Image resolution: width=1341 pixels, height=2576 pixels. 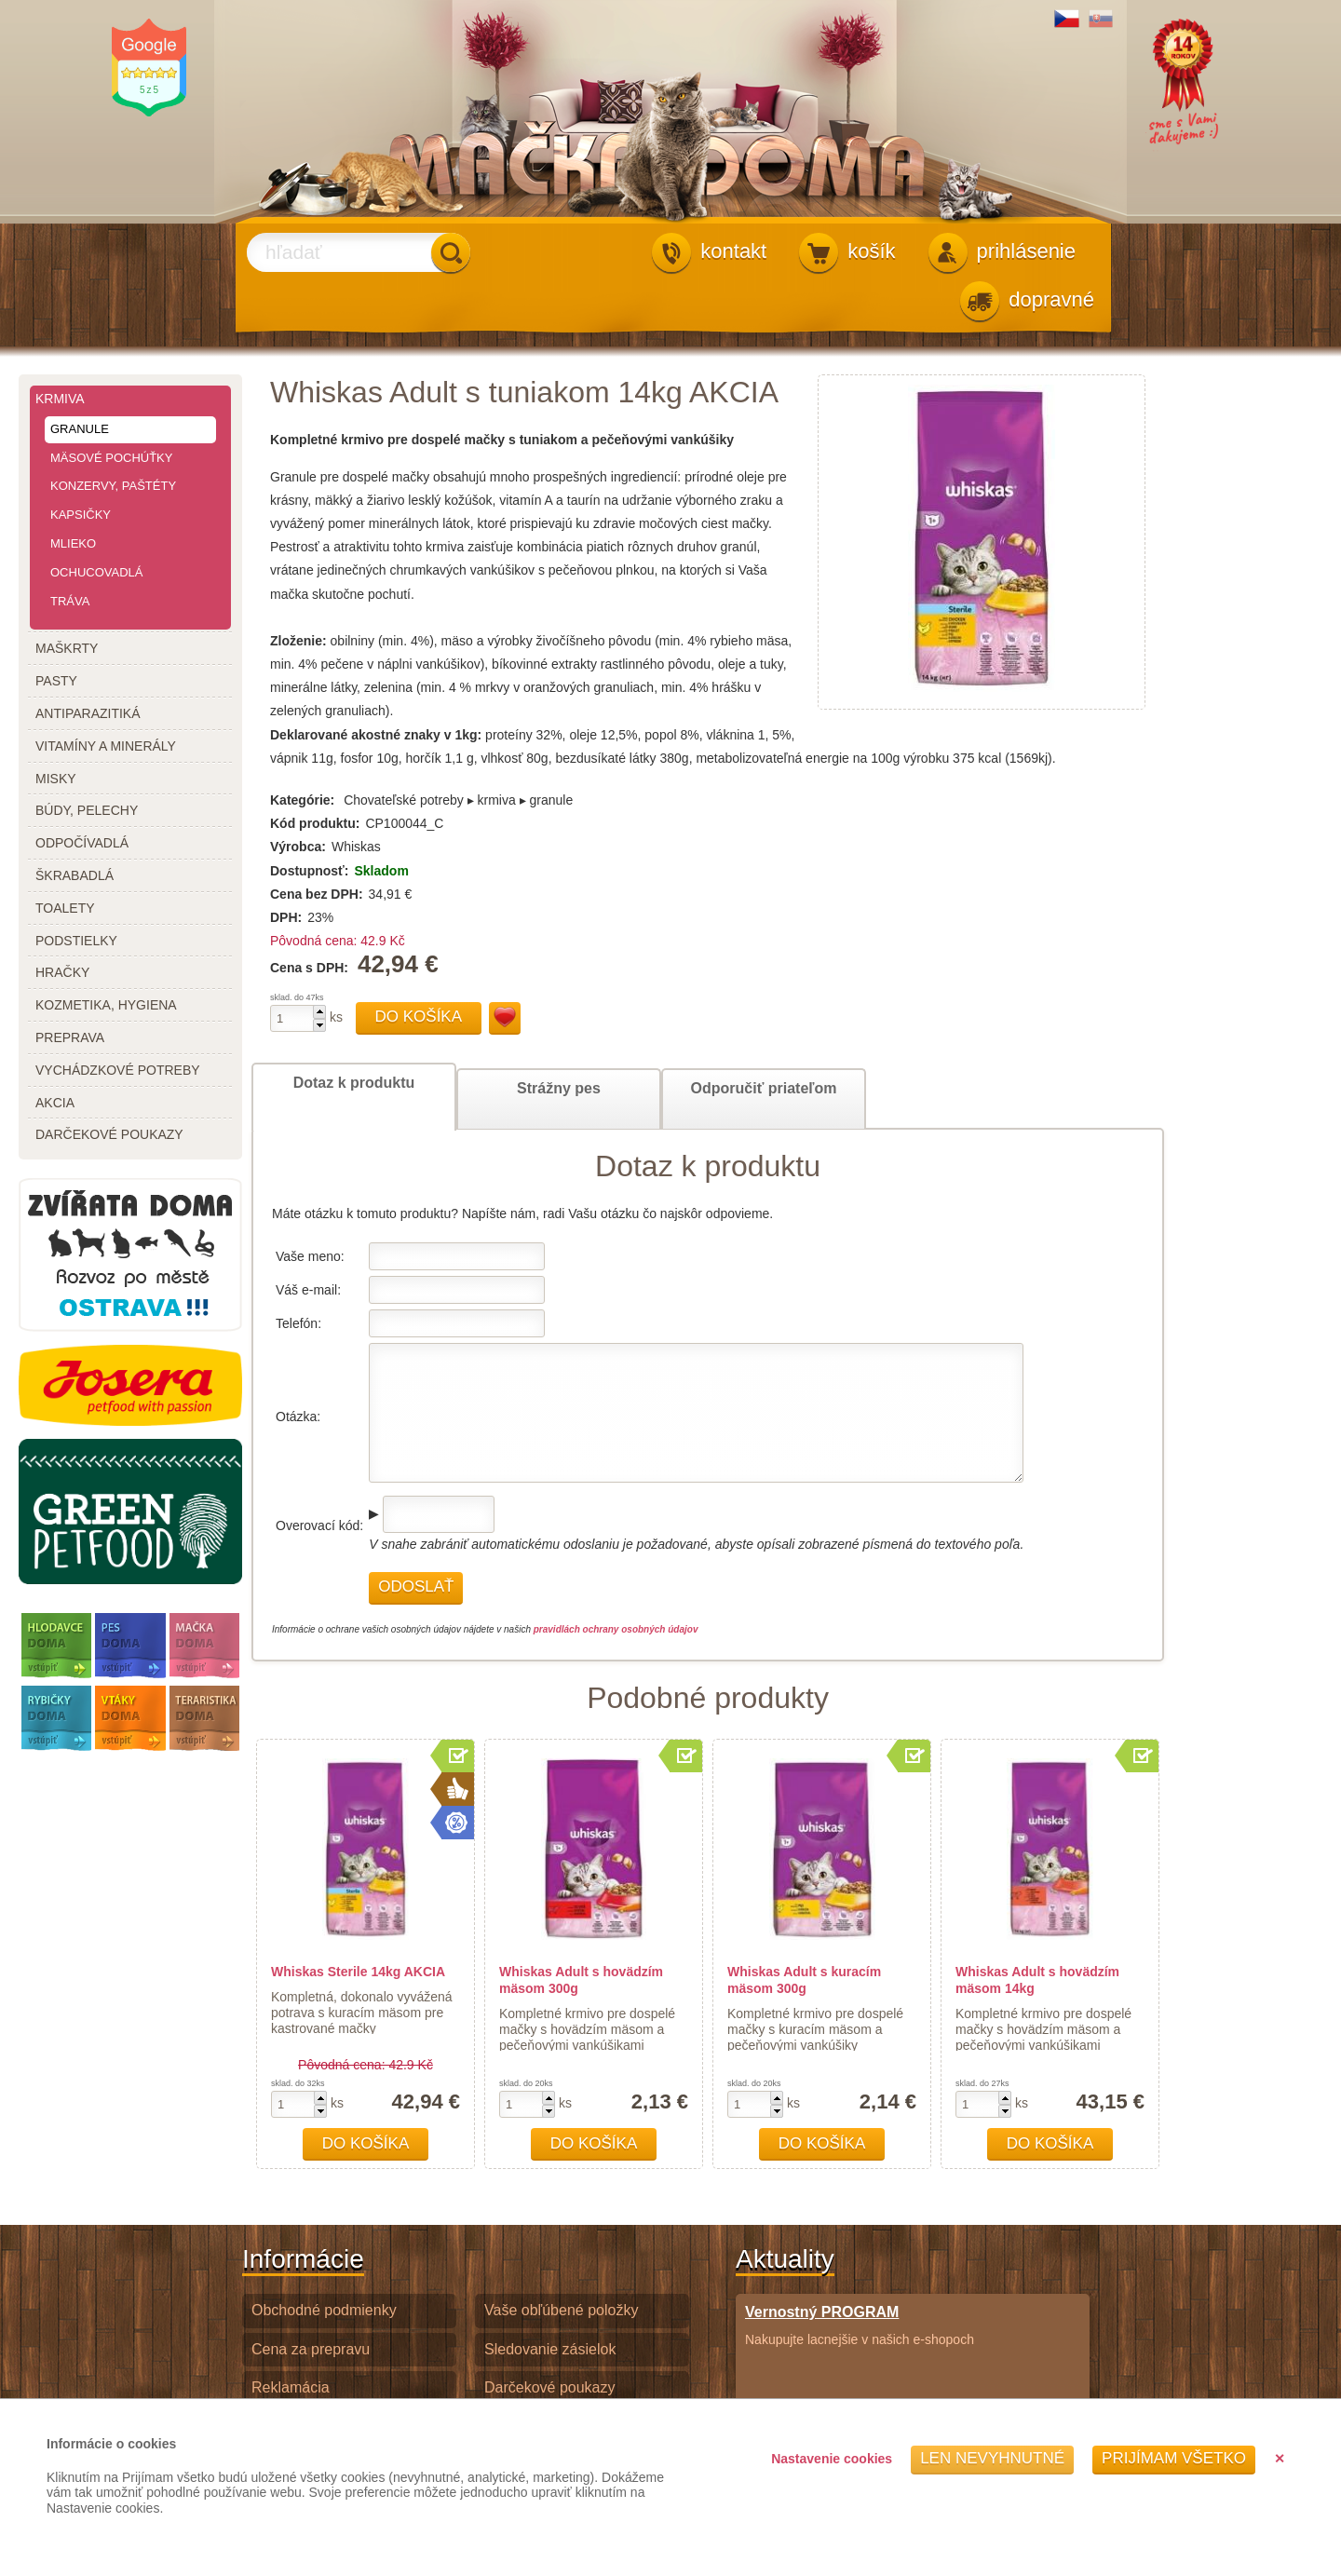 What do you see at coordinates (88, 713) in the screenshot?
I see `antiparazitiká` at bounding box center [88, 713].